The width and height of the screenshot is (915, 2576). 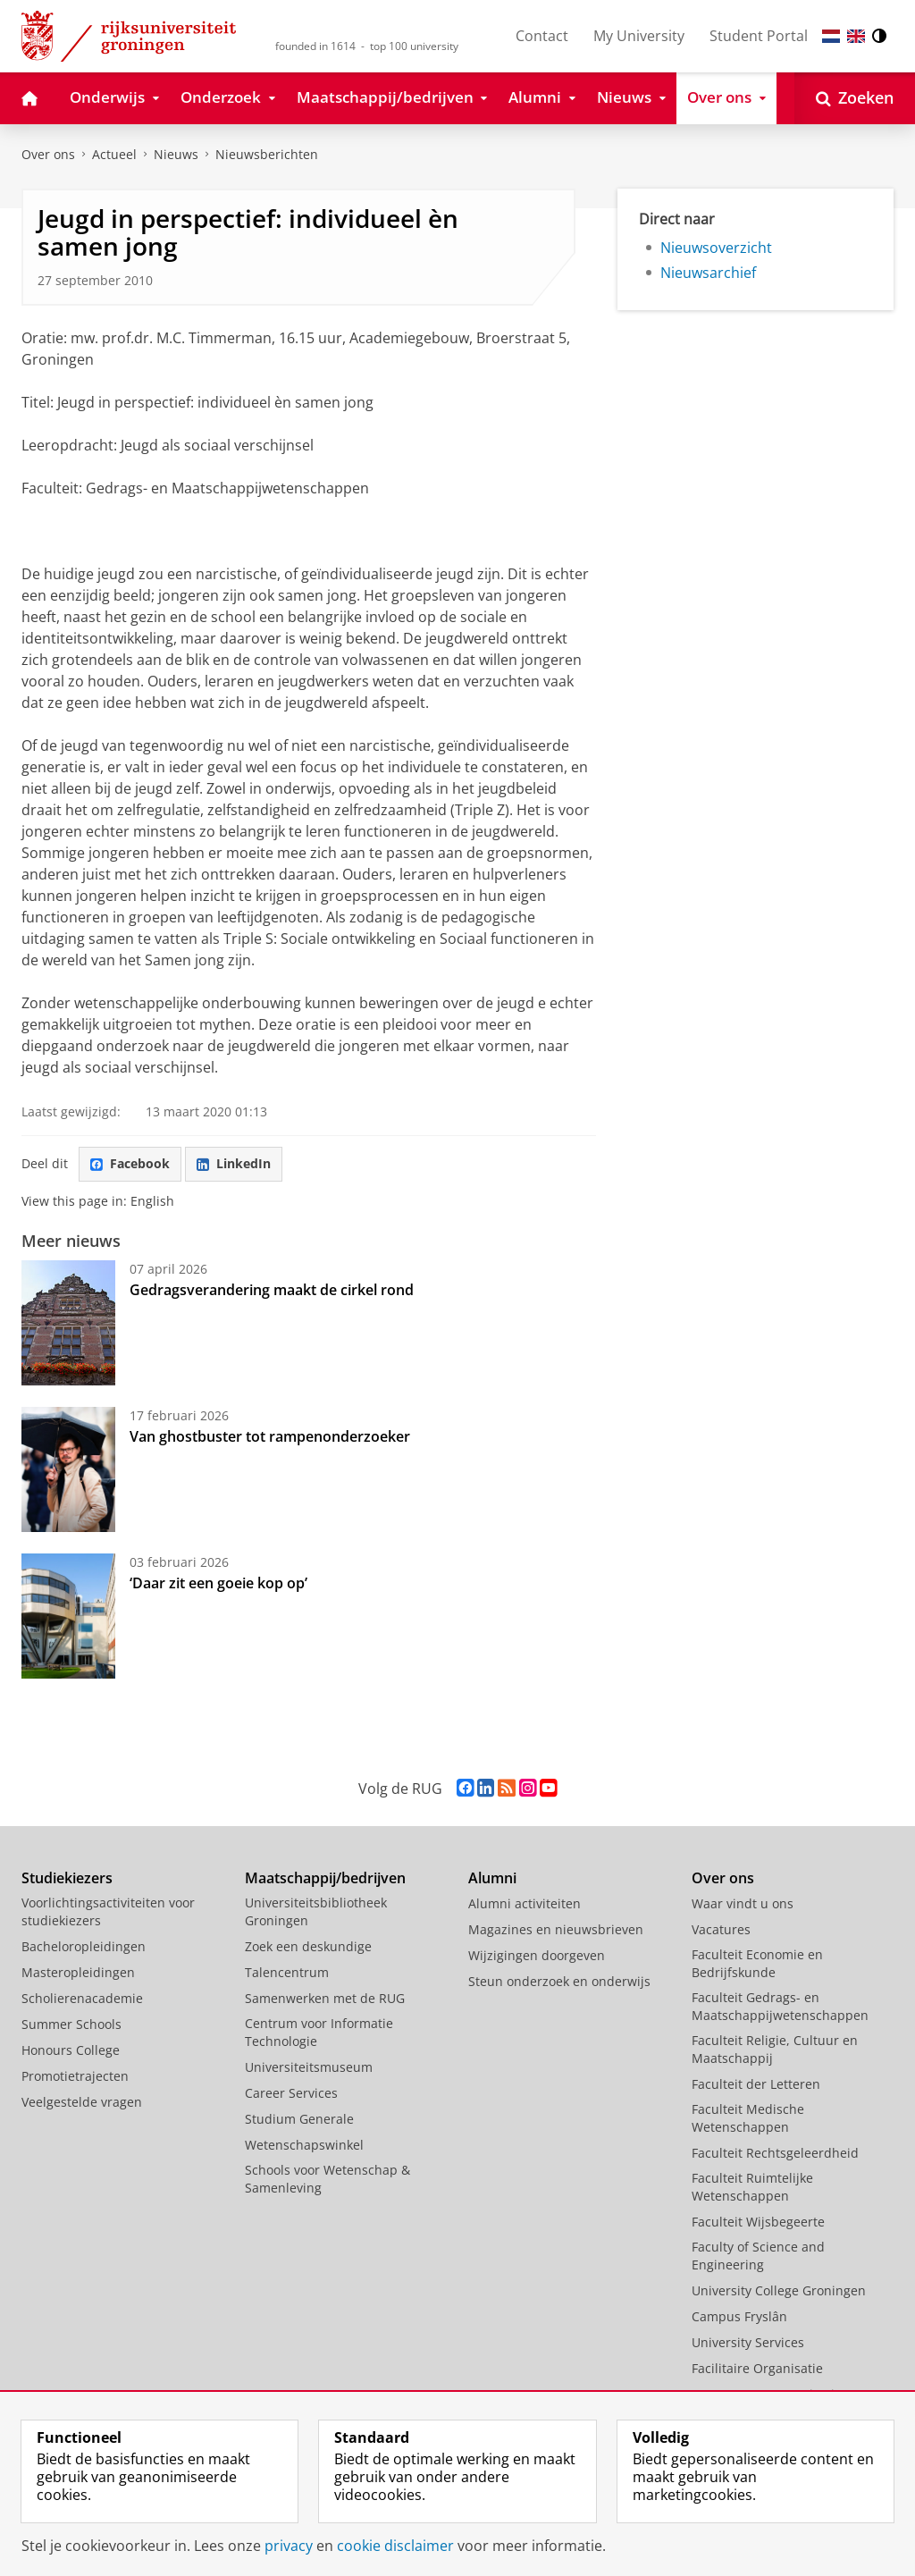 What do you see at coordinates (716, 247) in the screenshot?
I see `Nieuwsoverzicht` at bounding box center [716, 247].